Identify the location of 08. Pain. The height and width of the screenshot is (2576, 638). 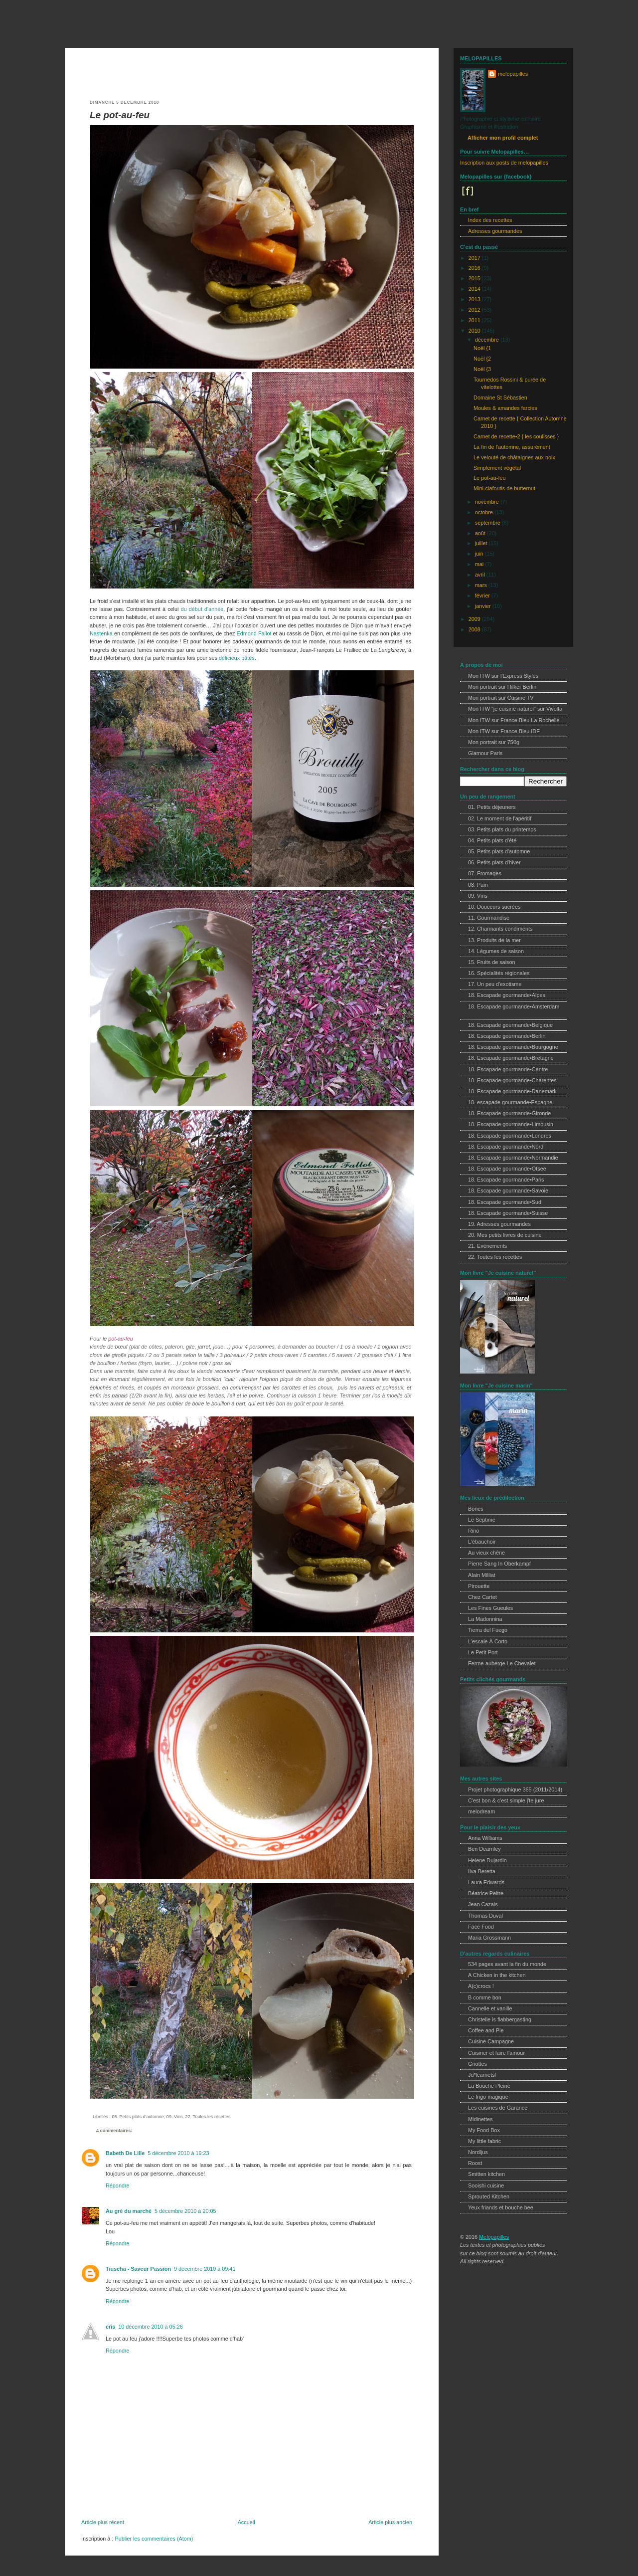
(478, 885).